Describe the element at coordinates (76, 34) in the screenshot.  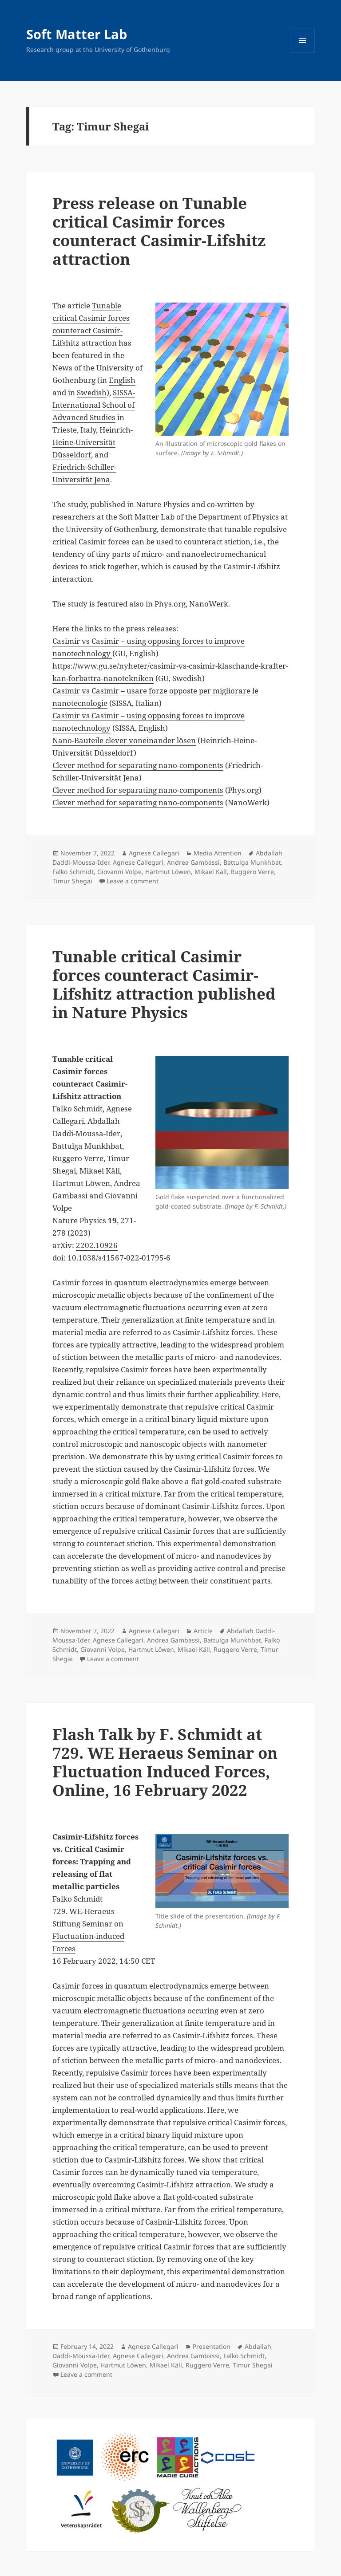
I see `Soft Matter Lab` at that location.